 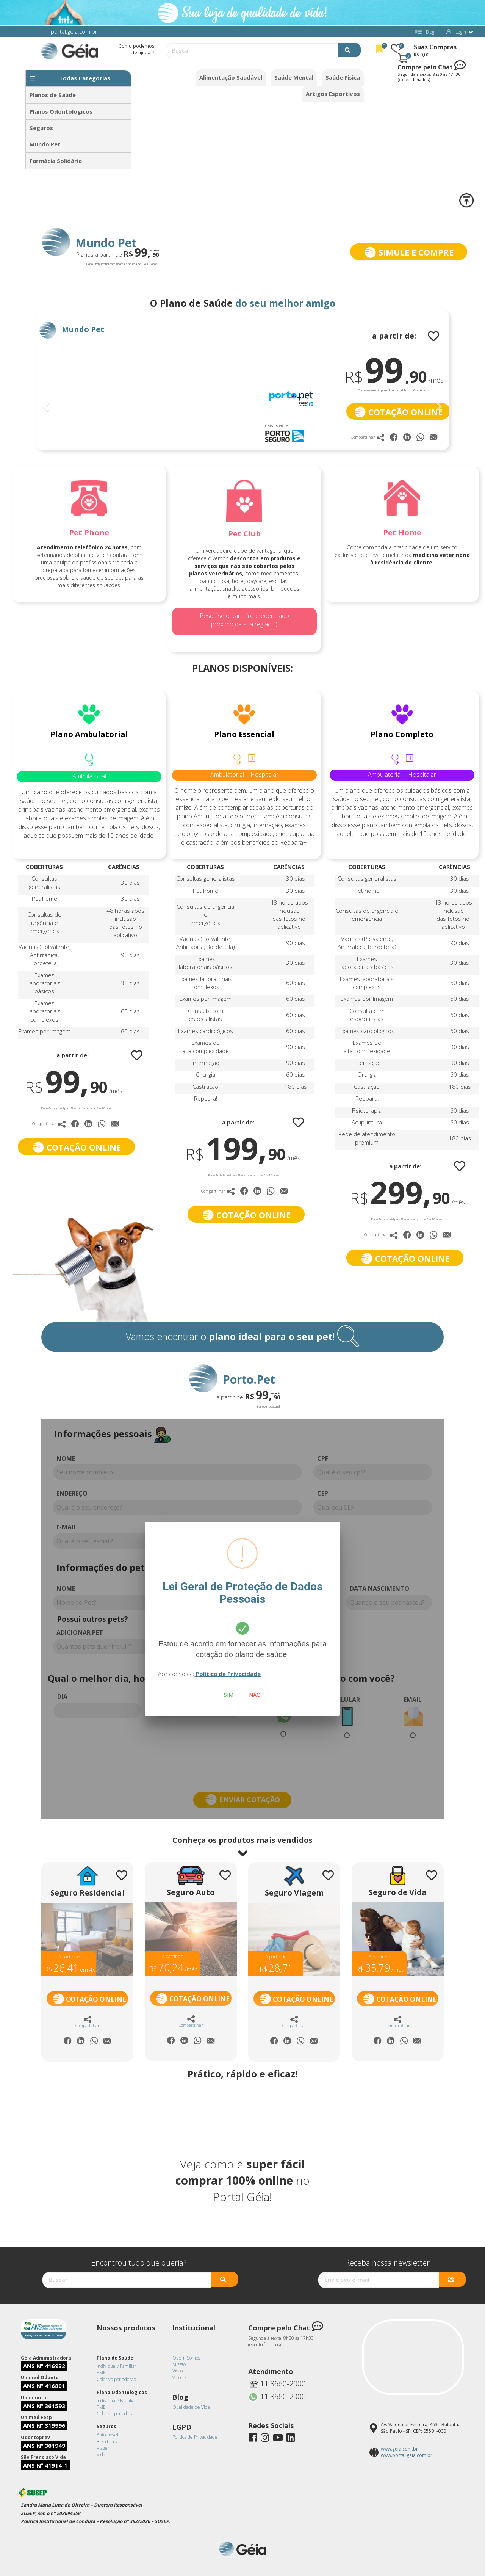 I want to click on Qualidade de Vida, so click(x=191, y=2407).